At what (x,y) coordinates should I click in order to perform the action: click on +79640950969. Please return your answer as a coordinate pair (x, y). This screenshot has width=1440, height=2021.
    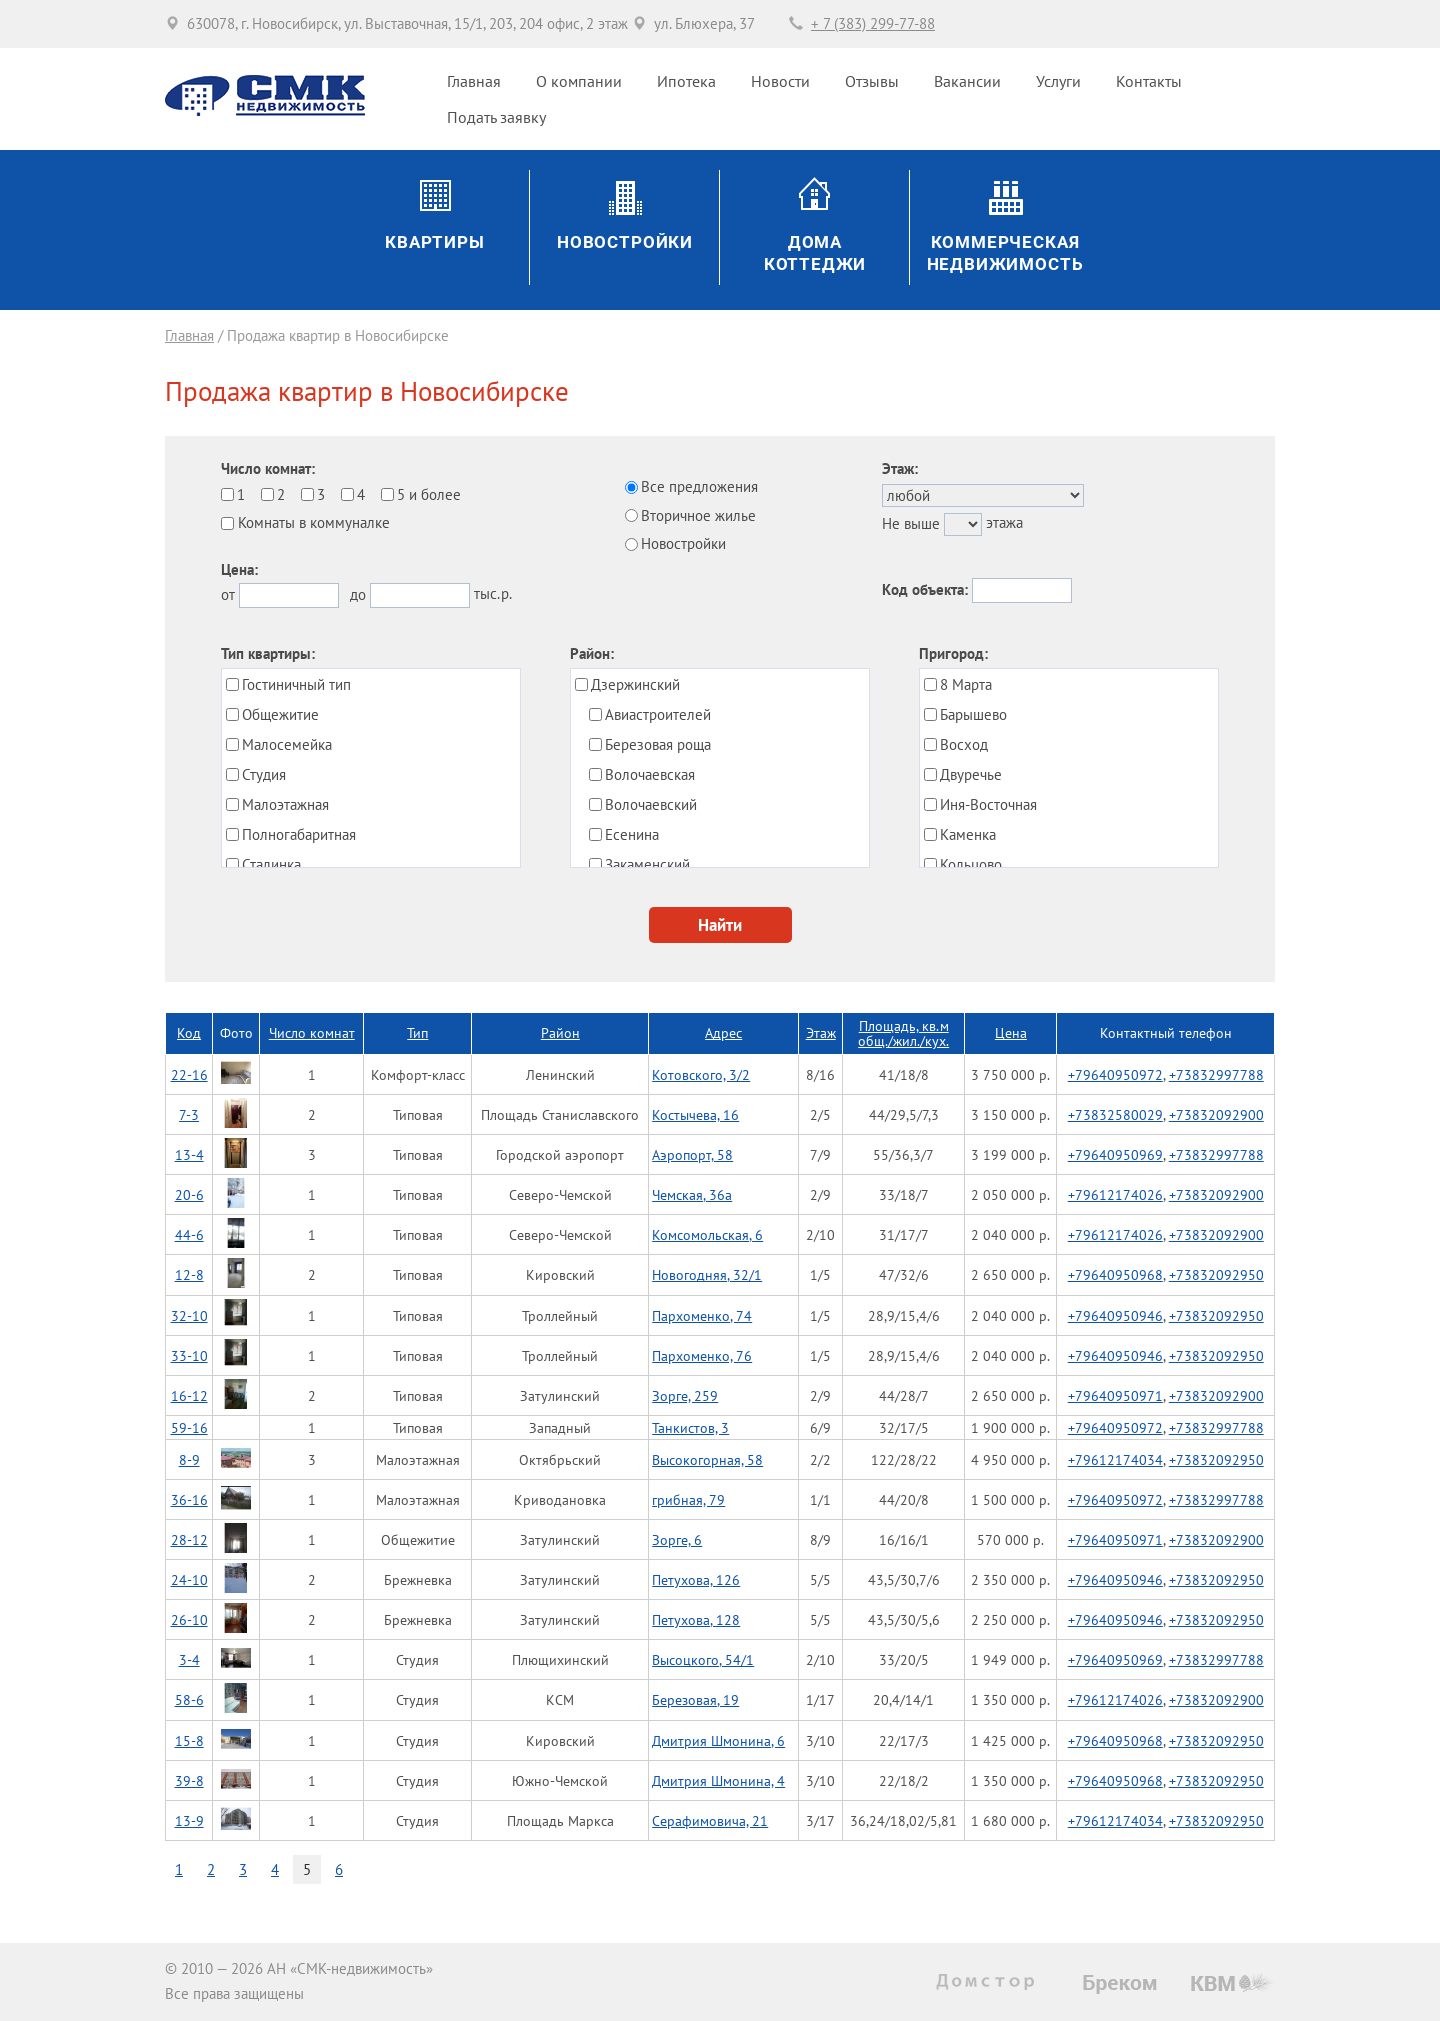
    Looking at the image, I should click on (1115, 1154).